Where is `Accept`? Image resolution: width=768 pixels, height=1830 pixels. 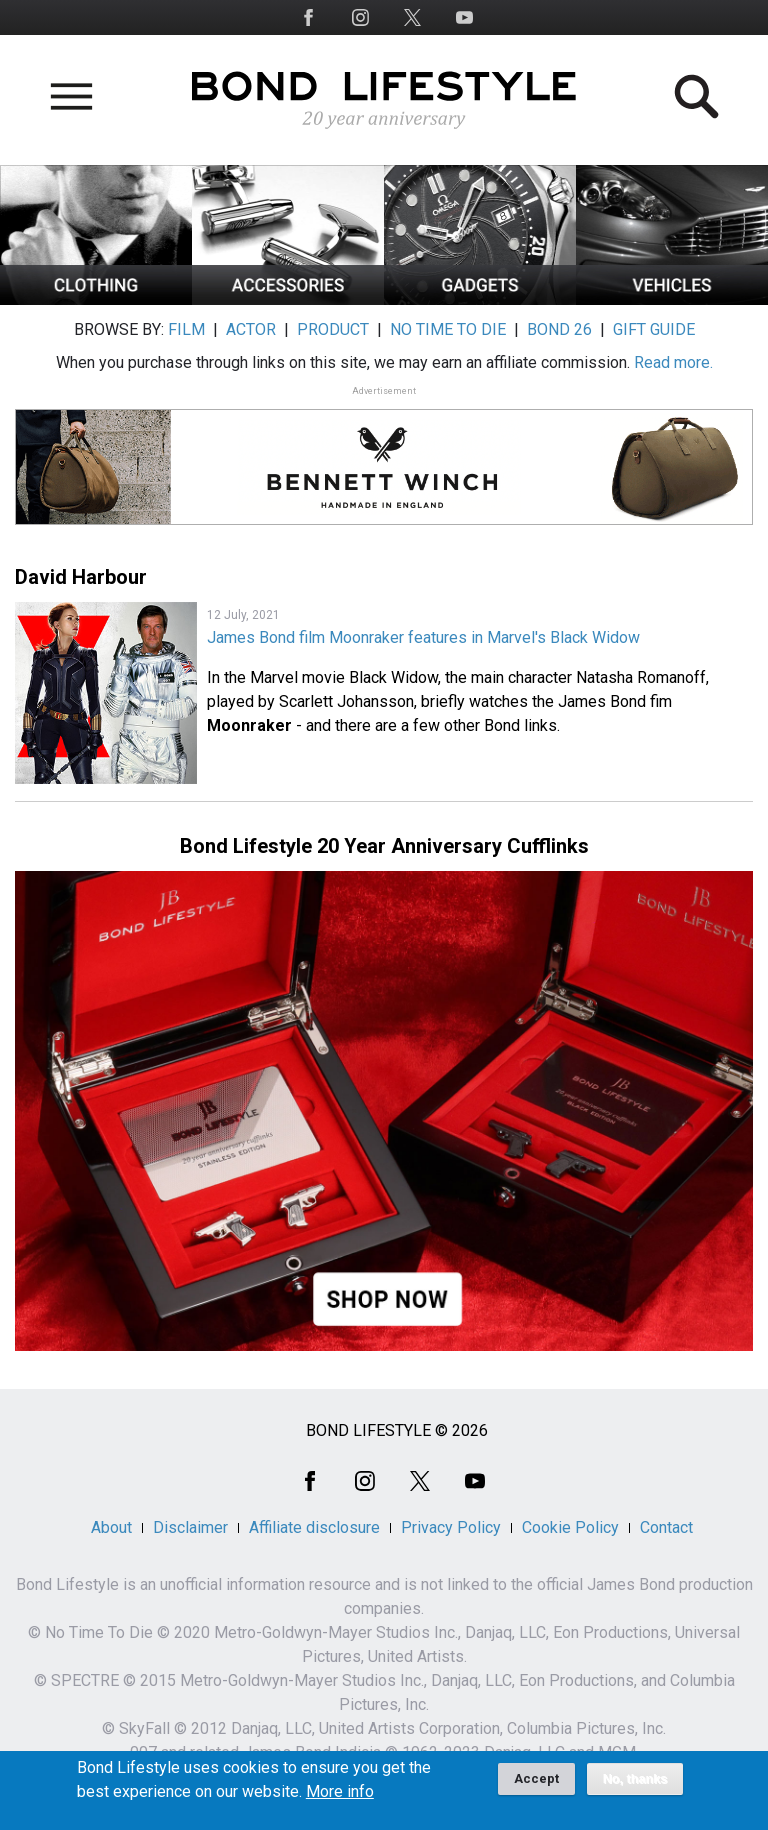 Accept is located at coordinates (536, 1786).